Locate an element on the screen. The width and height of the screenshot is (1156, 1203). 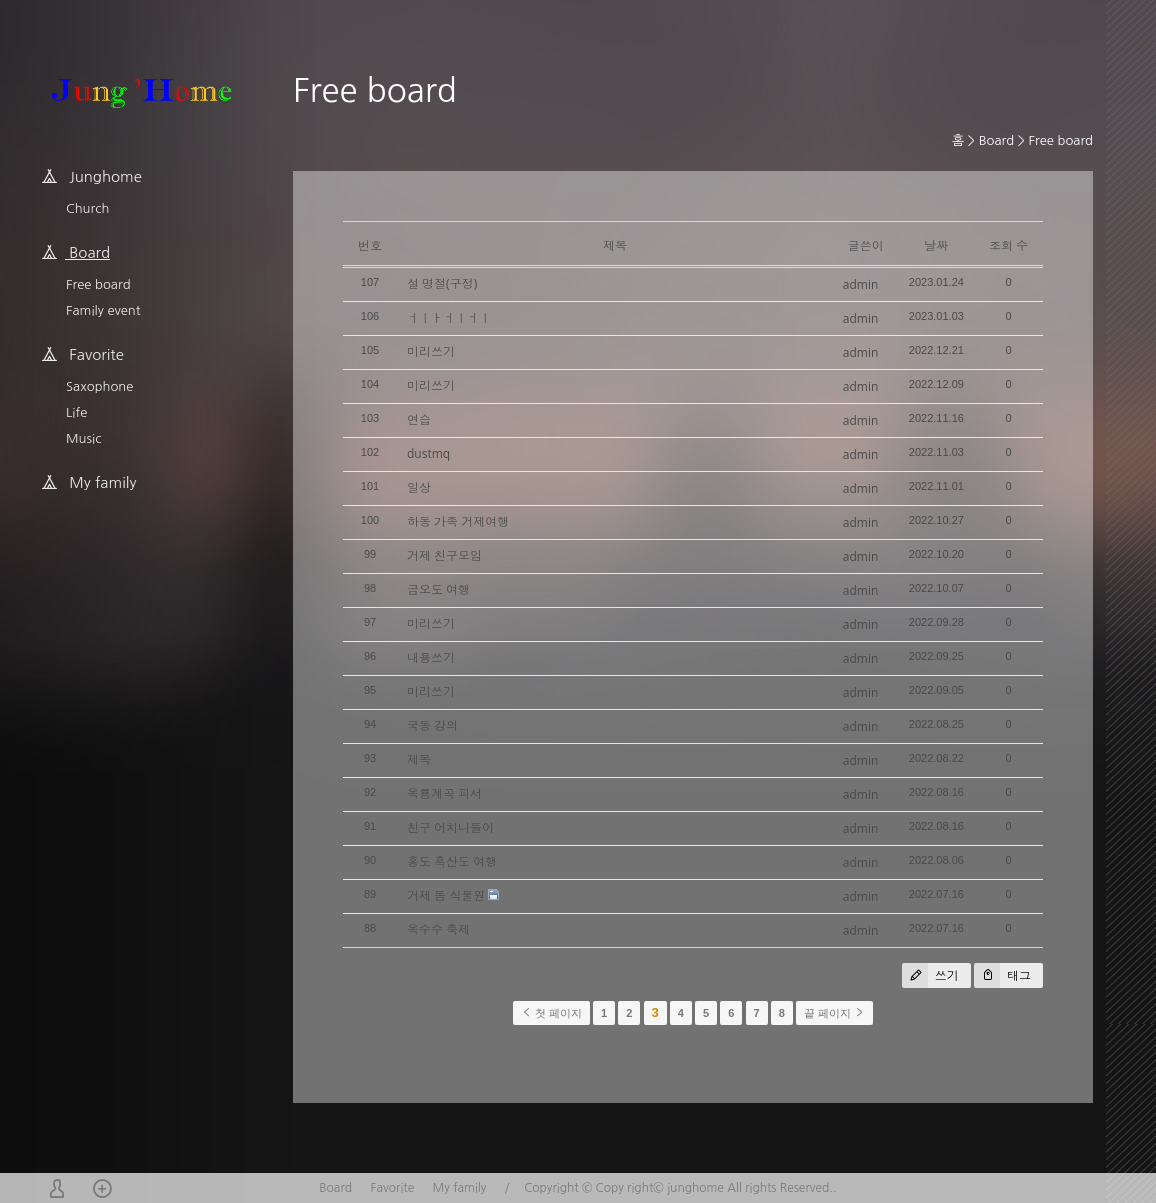
설 명절(구정) is located at coordinates (442, 283).